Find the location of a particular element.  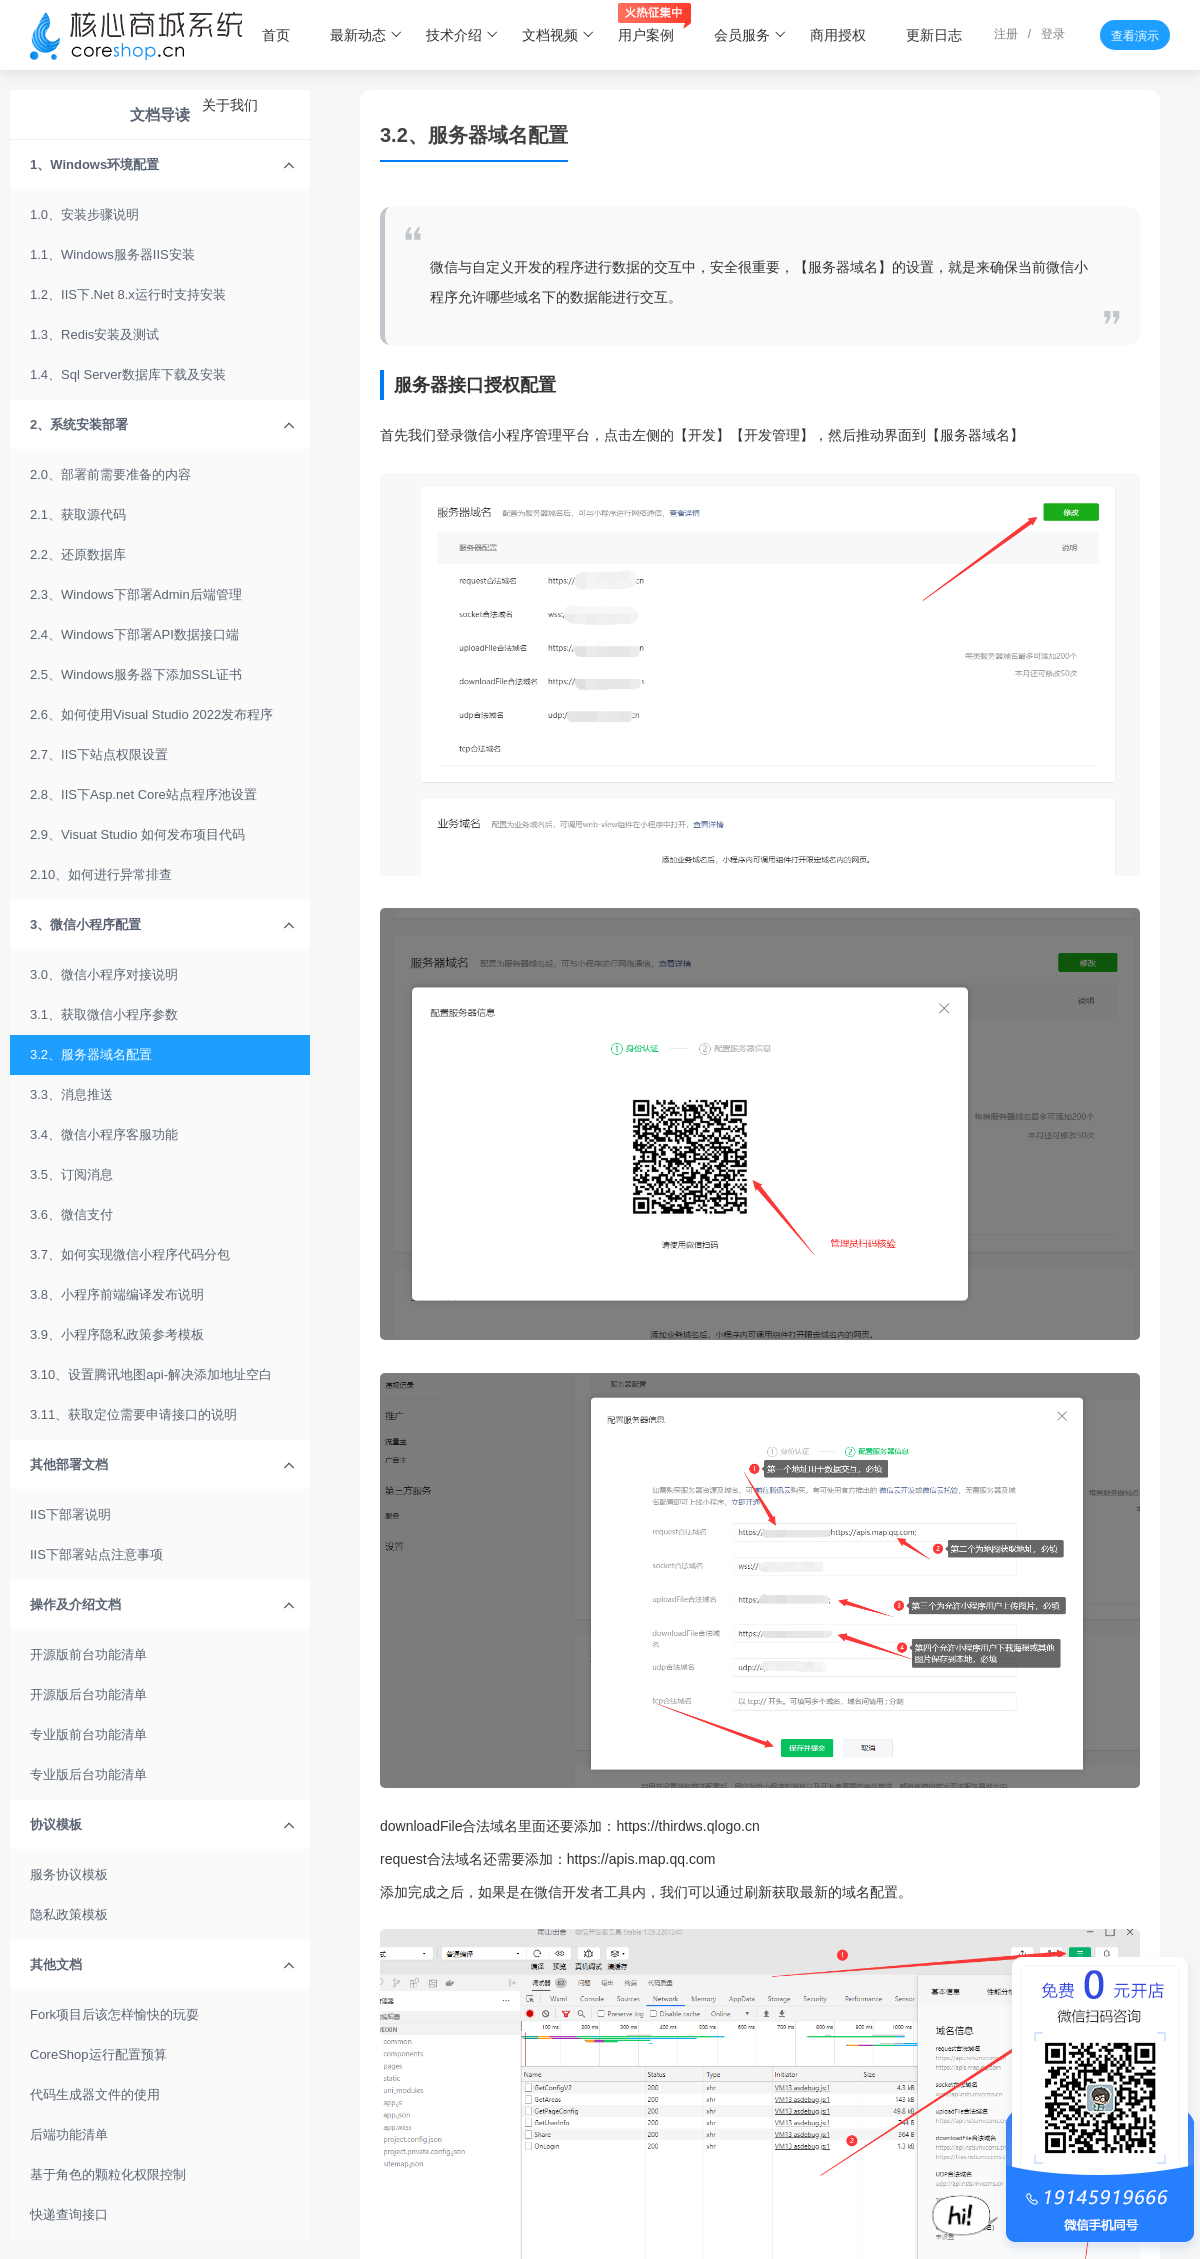

关于我们 is located at coordinates (230, 105).